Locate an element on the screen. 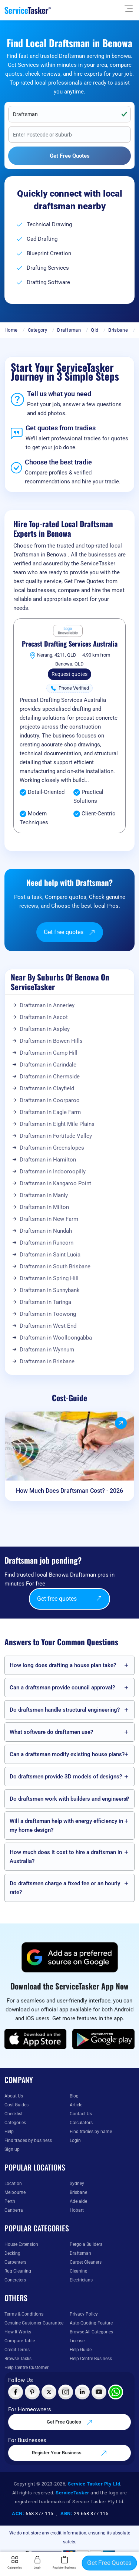 The height and width of the screenshot is (2576, 139). Cleaning is located at coordinates (78, 2271).